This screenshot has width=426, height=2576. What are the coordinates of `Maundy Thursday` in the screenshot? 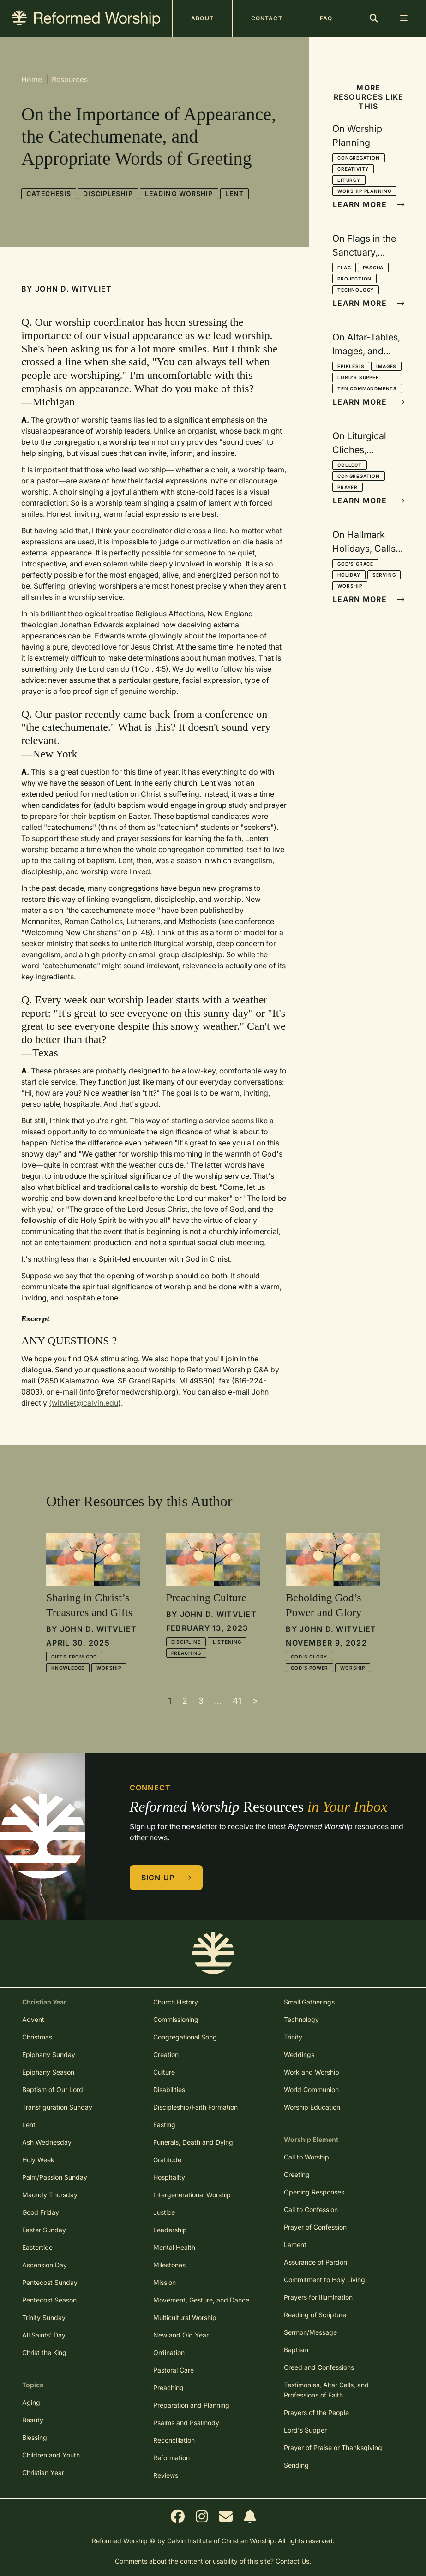 It's located at (50, 2195).